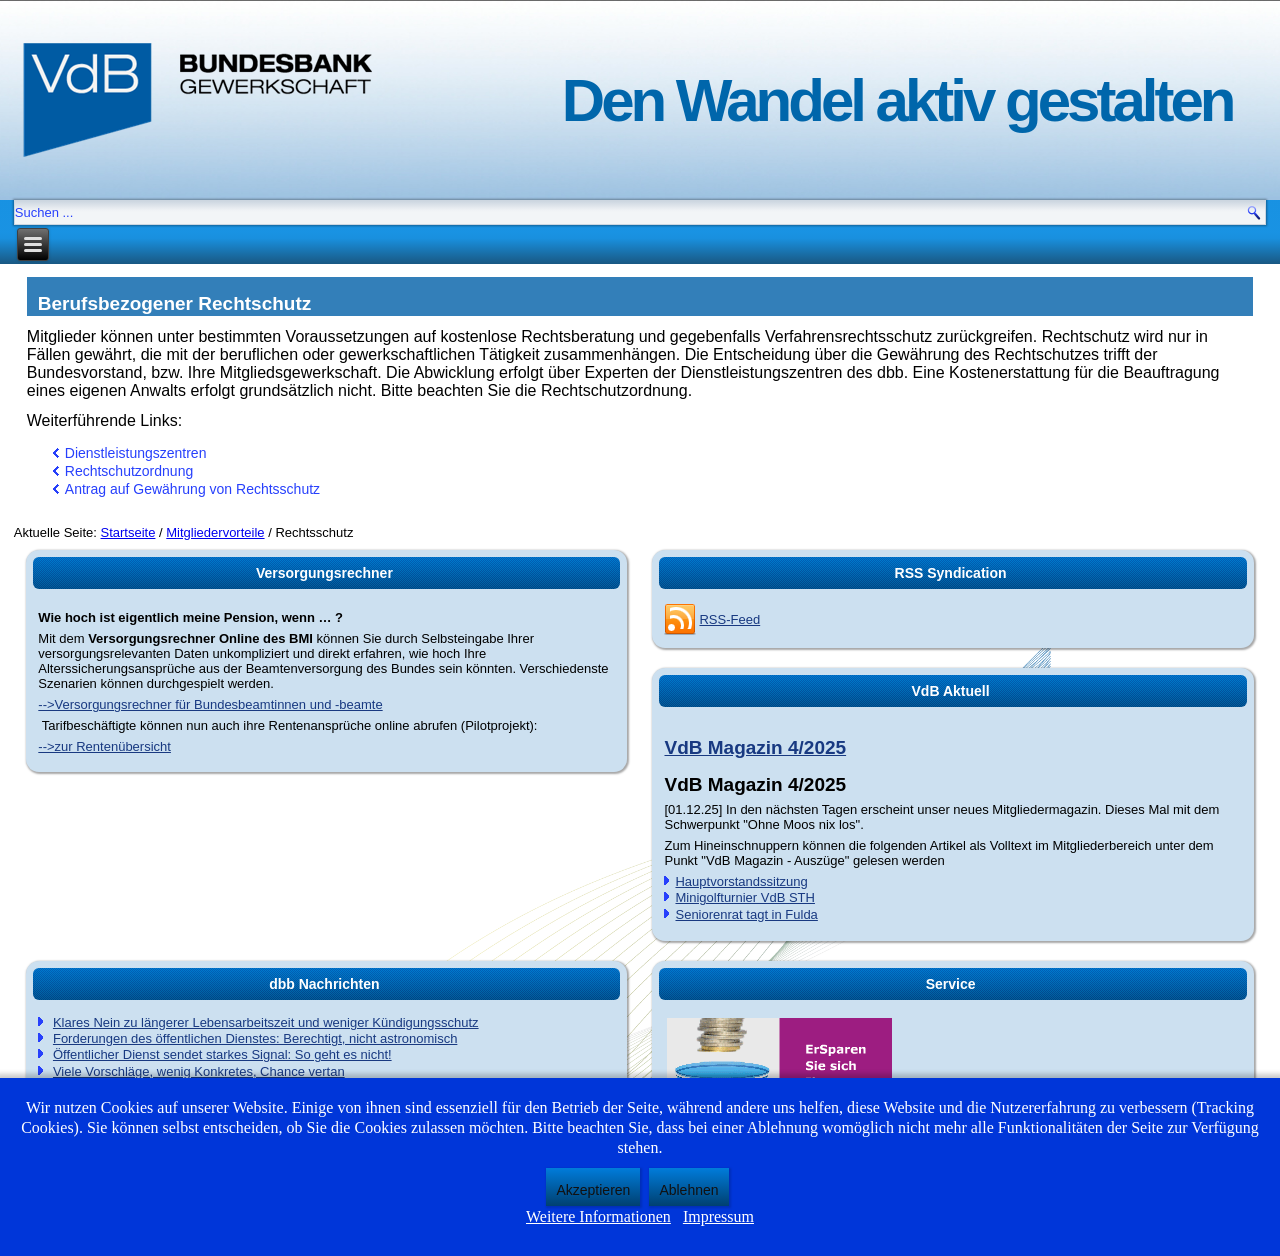 This screenshot has width=1280, height=1256. What do you see at coordinates (755, 747) in the screenshot?
I see `VdB Magazin 4/2025` at bounding box center [755, 747].